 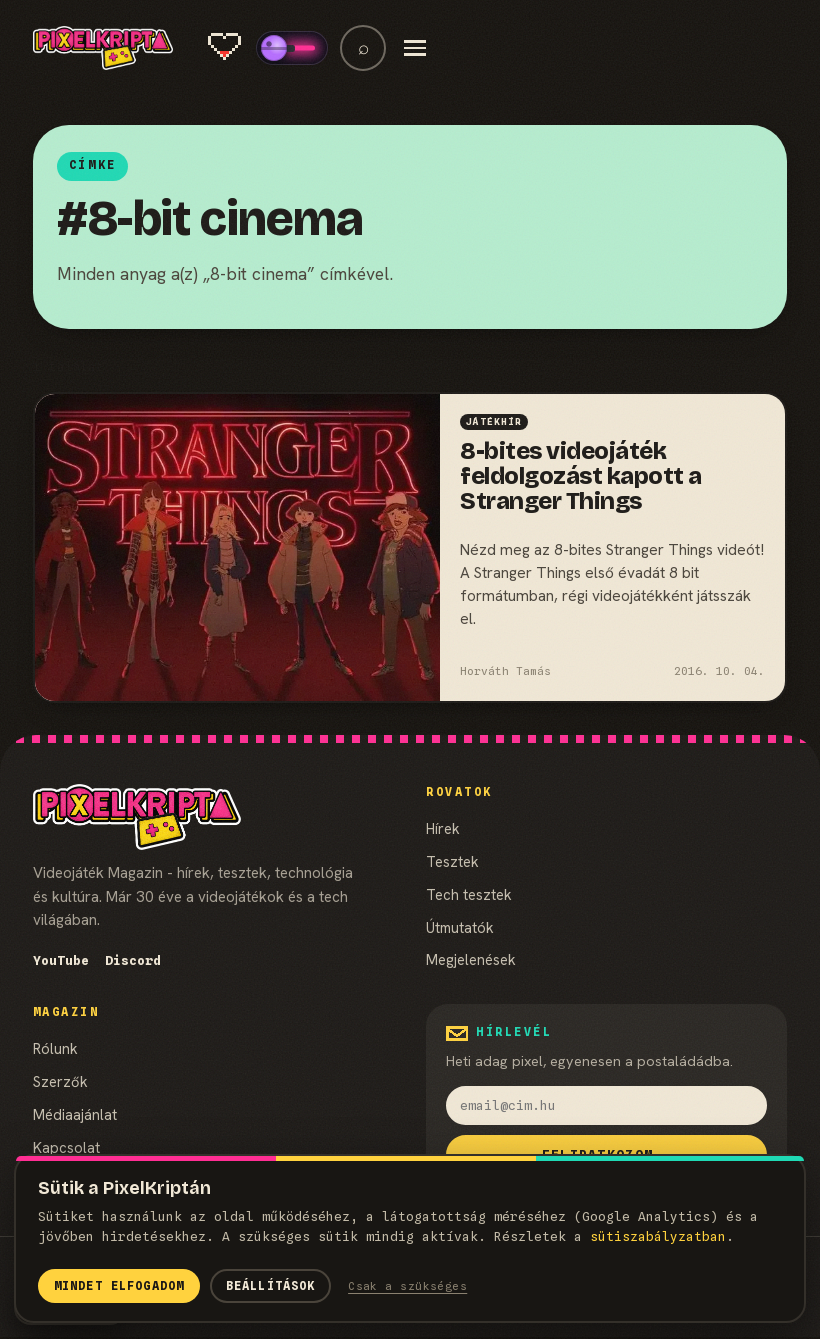 I want to click on Beállítások, so click(x=271, y=1286).